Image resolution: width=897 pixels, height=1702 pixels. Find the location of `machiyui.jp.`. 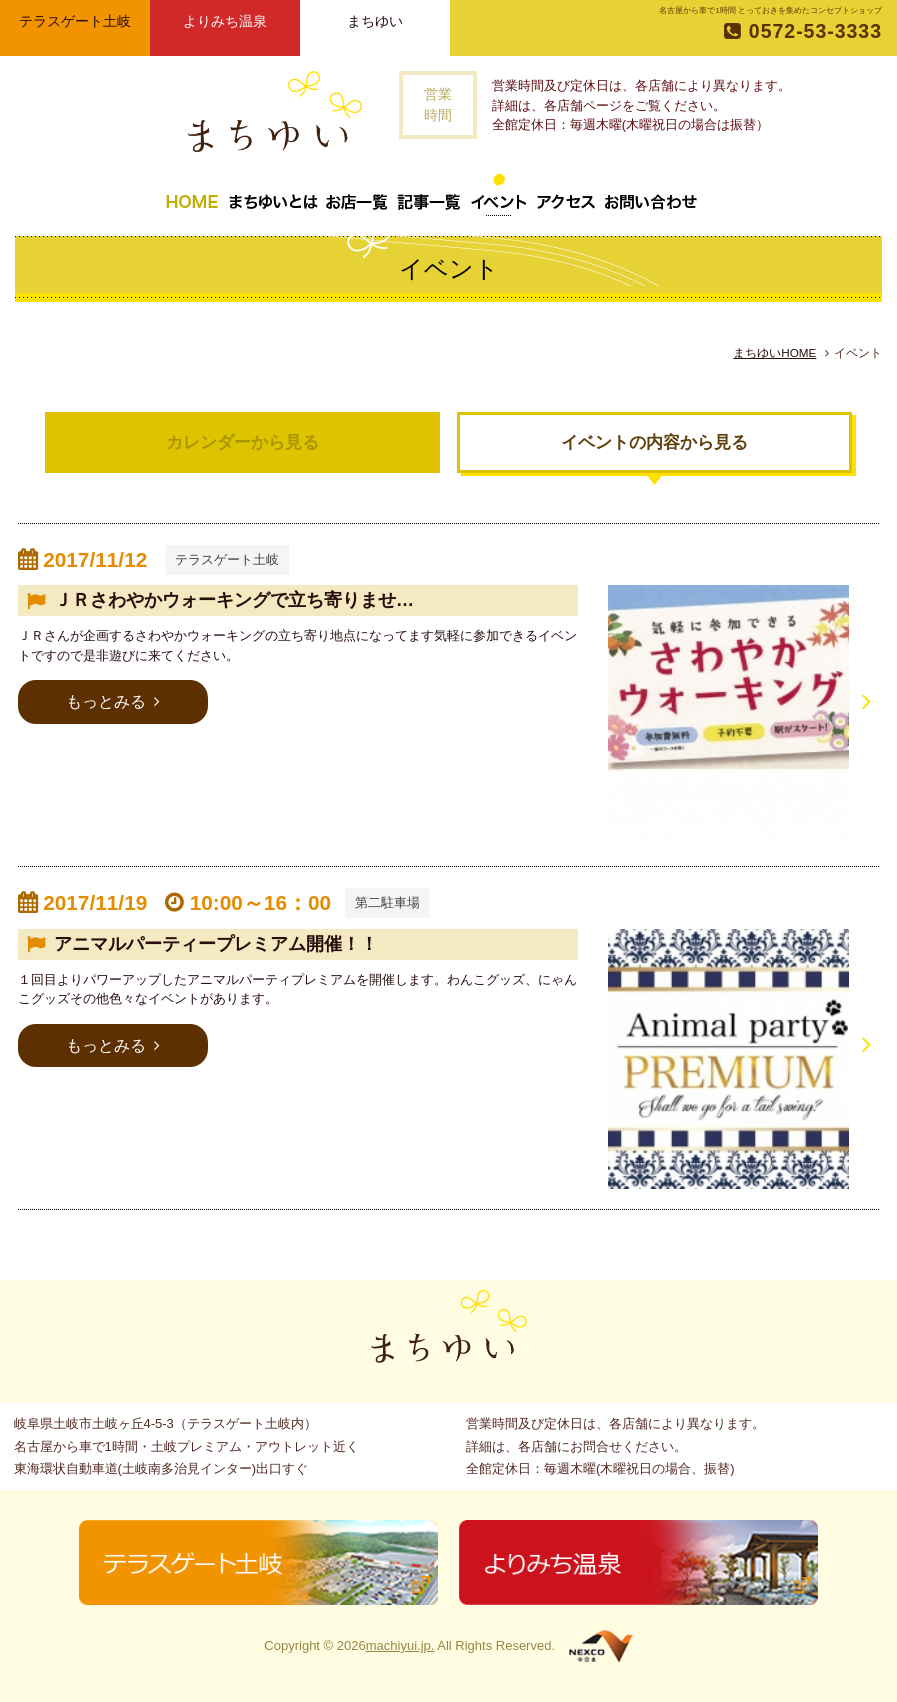

machiyui.jp. is located at coordinates (400, 1645).